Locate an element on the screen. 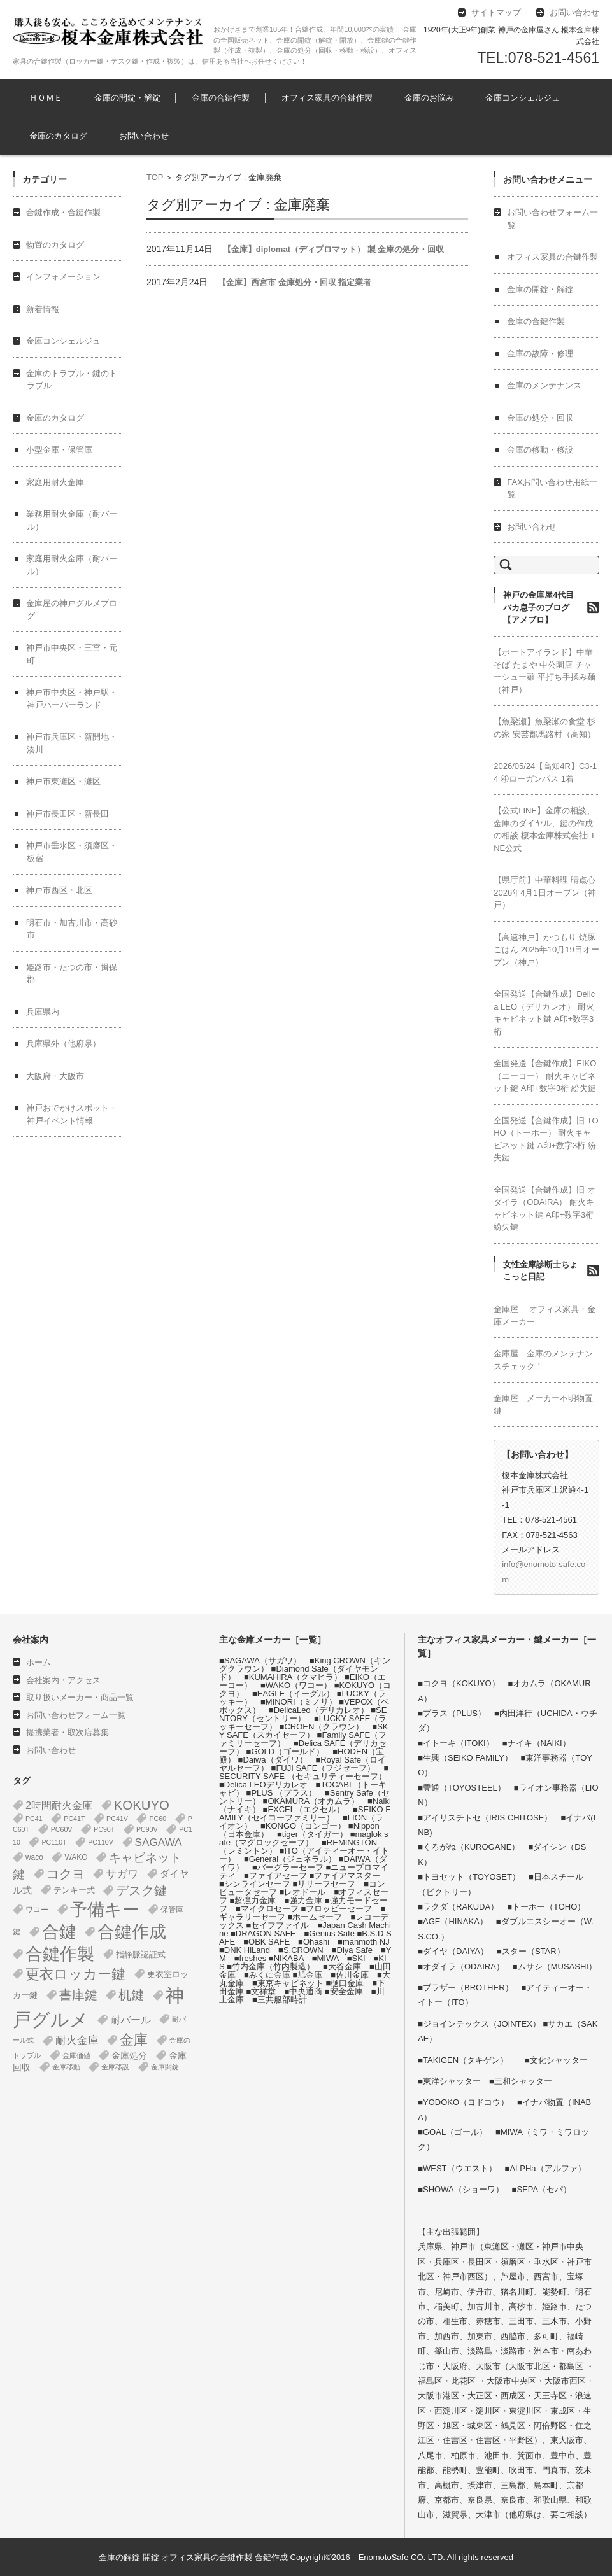 This screenshot has width=612, height=2576. ＨＯＭＥ is located at coordinates (45, 97).